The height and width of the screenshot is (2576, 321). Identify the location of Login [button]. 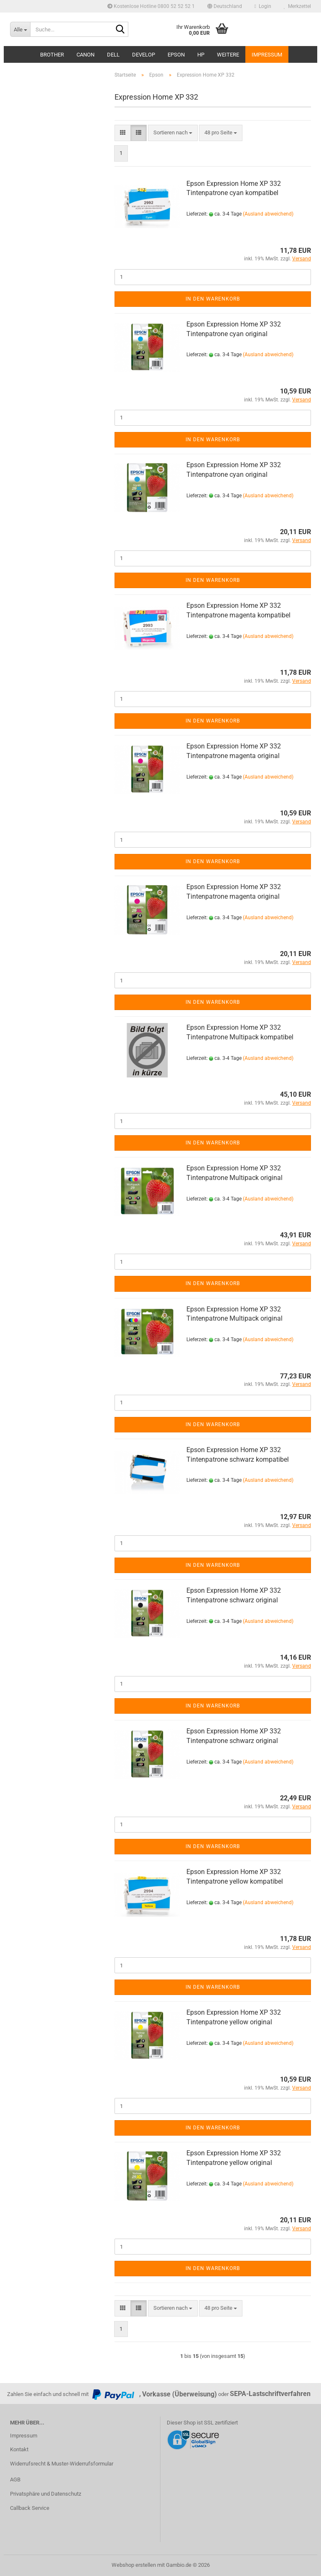
(263, 6).